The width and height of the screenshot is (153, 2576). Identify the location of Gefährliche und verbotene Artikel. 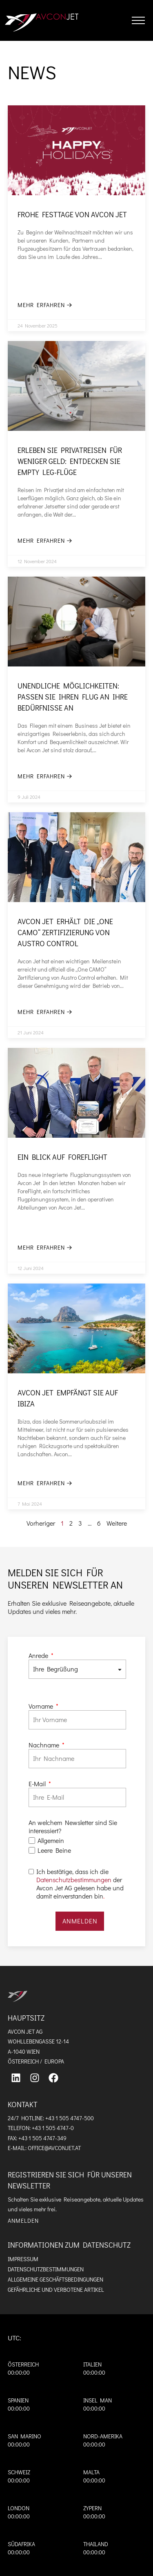
(56, 2289).